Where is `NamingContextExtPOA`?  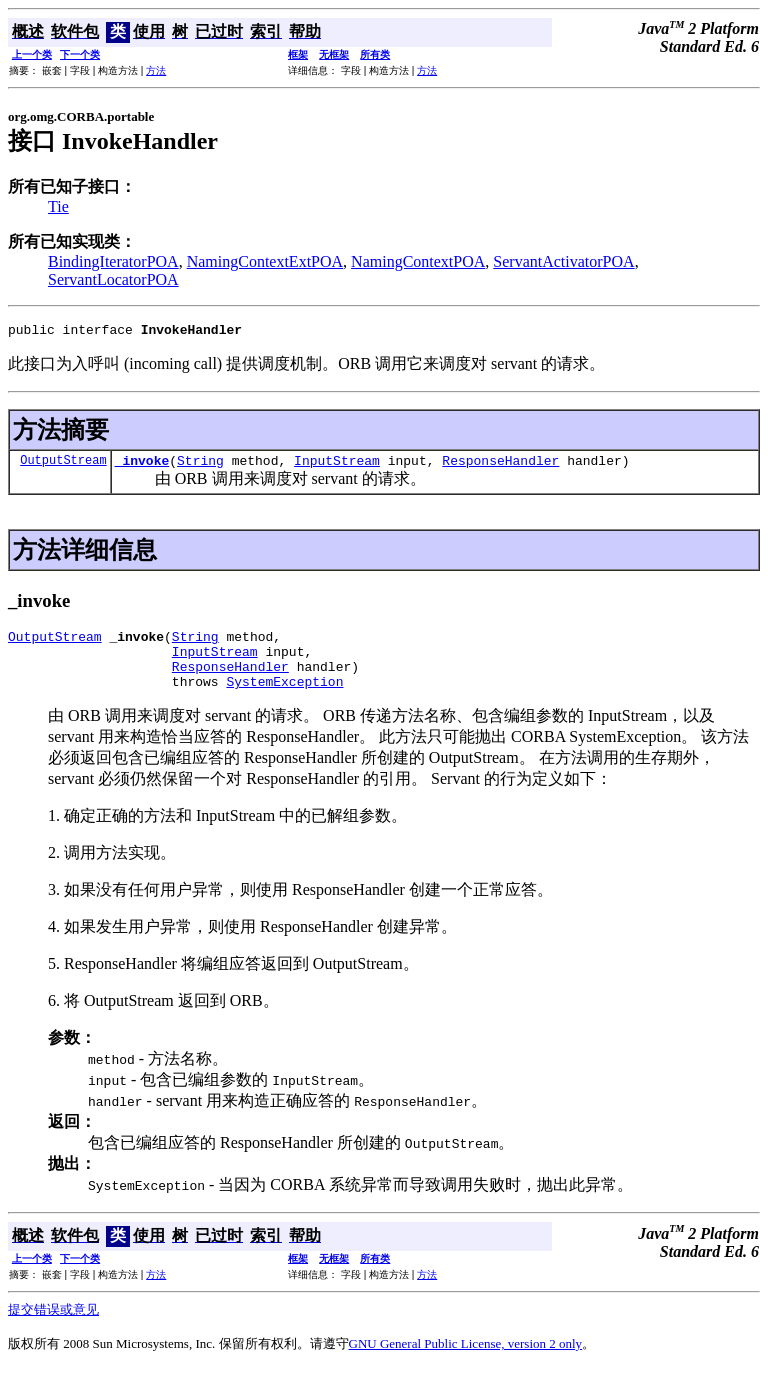
NamingContextExtPOA is located at coordinates (265, 261).